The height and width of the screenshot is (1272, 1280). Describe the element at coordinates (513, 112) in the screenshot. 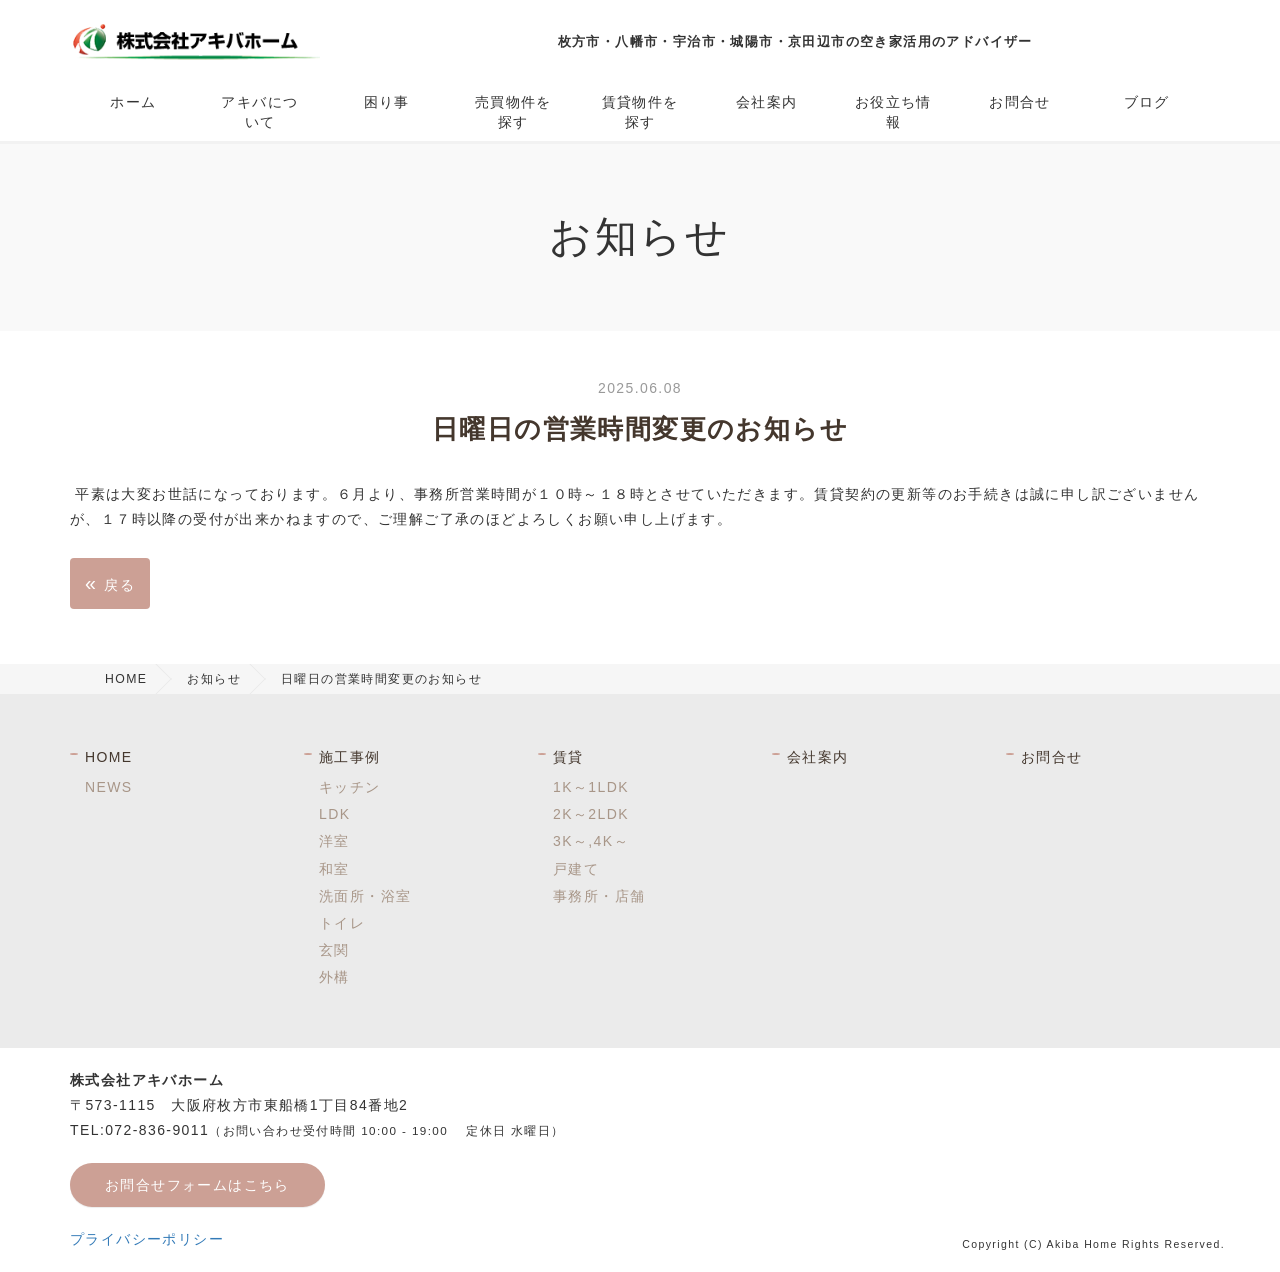

I see `売買物件を探す` at that location.